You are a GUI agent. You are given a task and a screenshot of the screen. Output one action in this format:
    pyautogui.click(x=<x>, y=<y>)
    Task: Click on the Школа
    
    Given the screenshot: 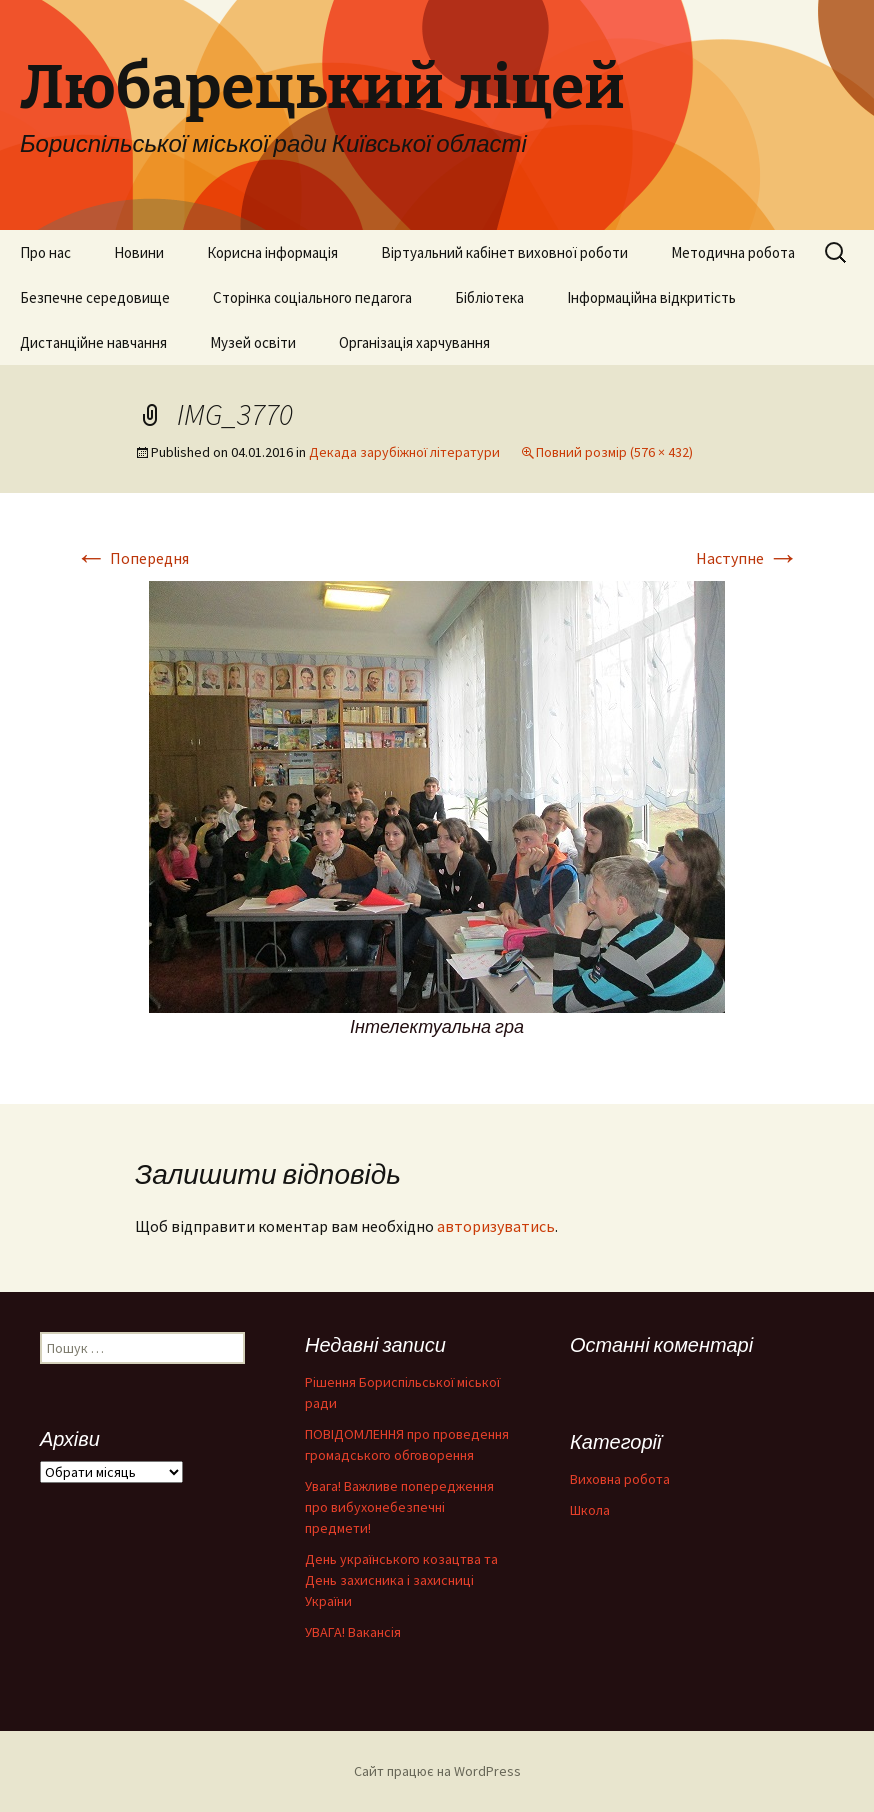 What is the action you would take?
    pyautogui.click(x=590, y=1510)
    